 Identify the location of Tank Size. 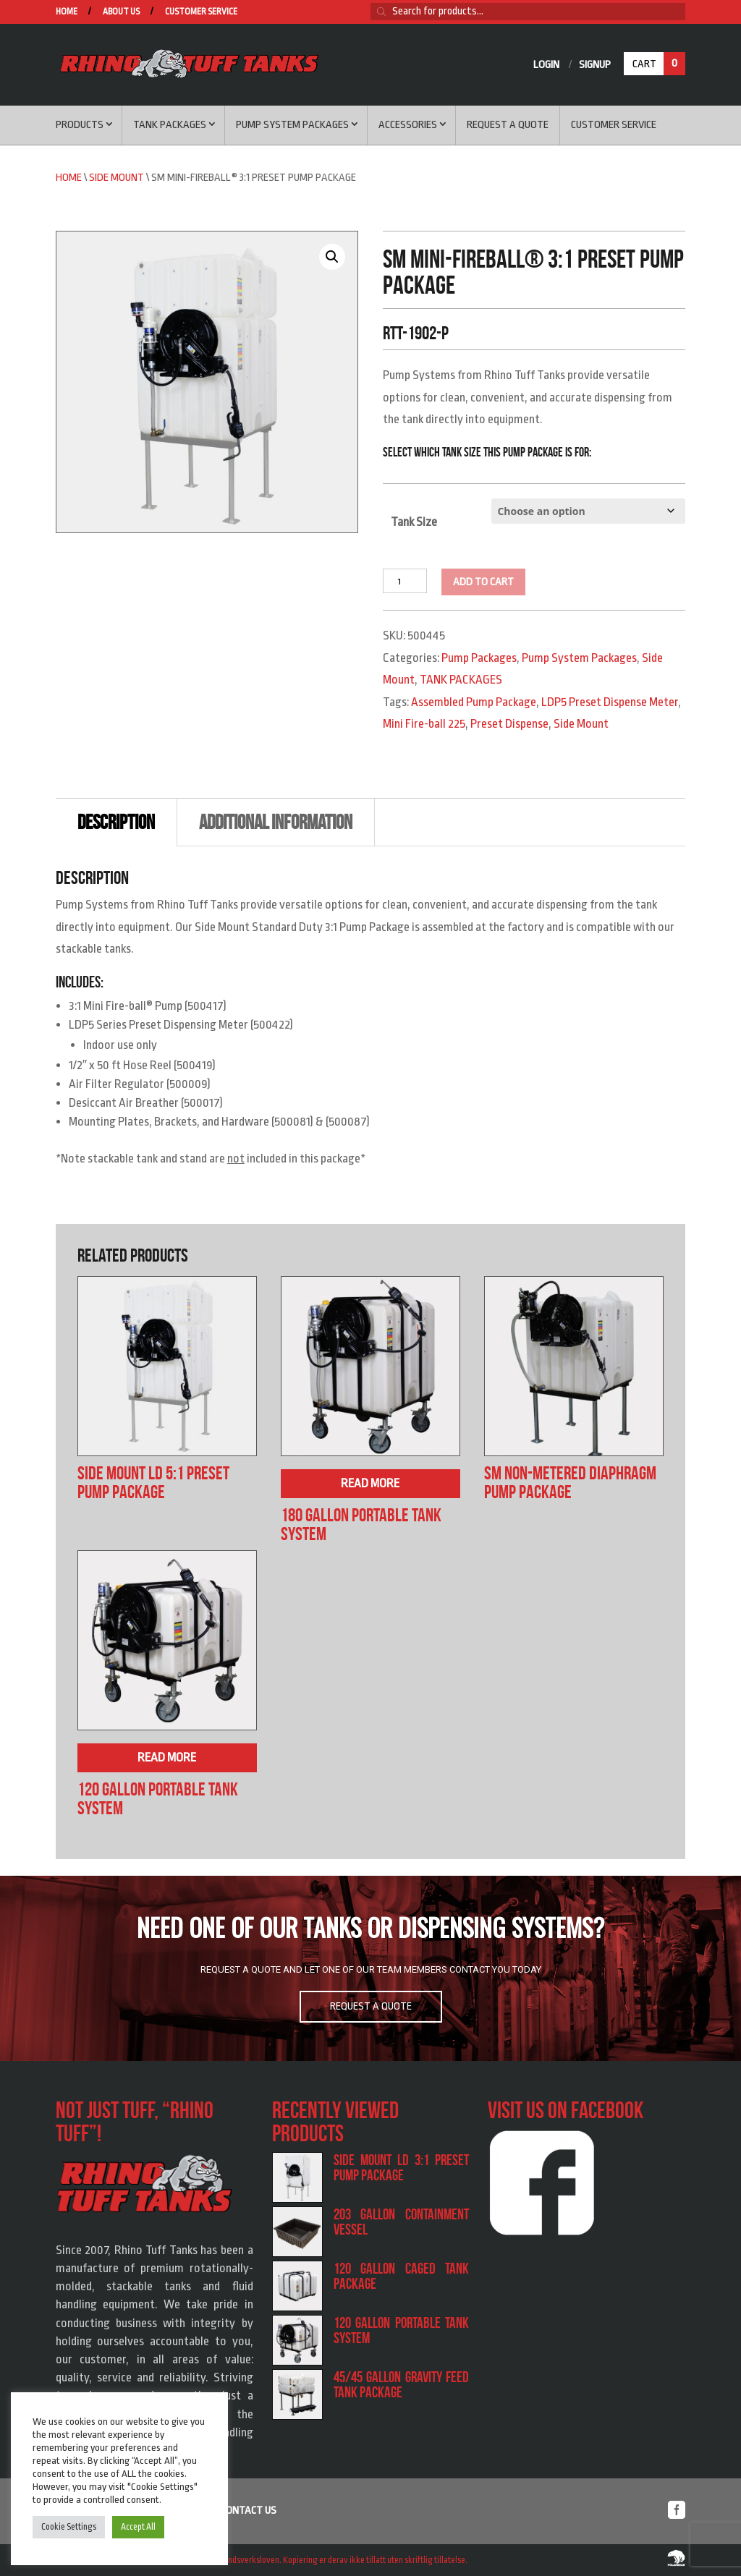
(414, 522).